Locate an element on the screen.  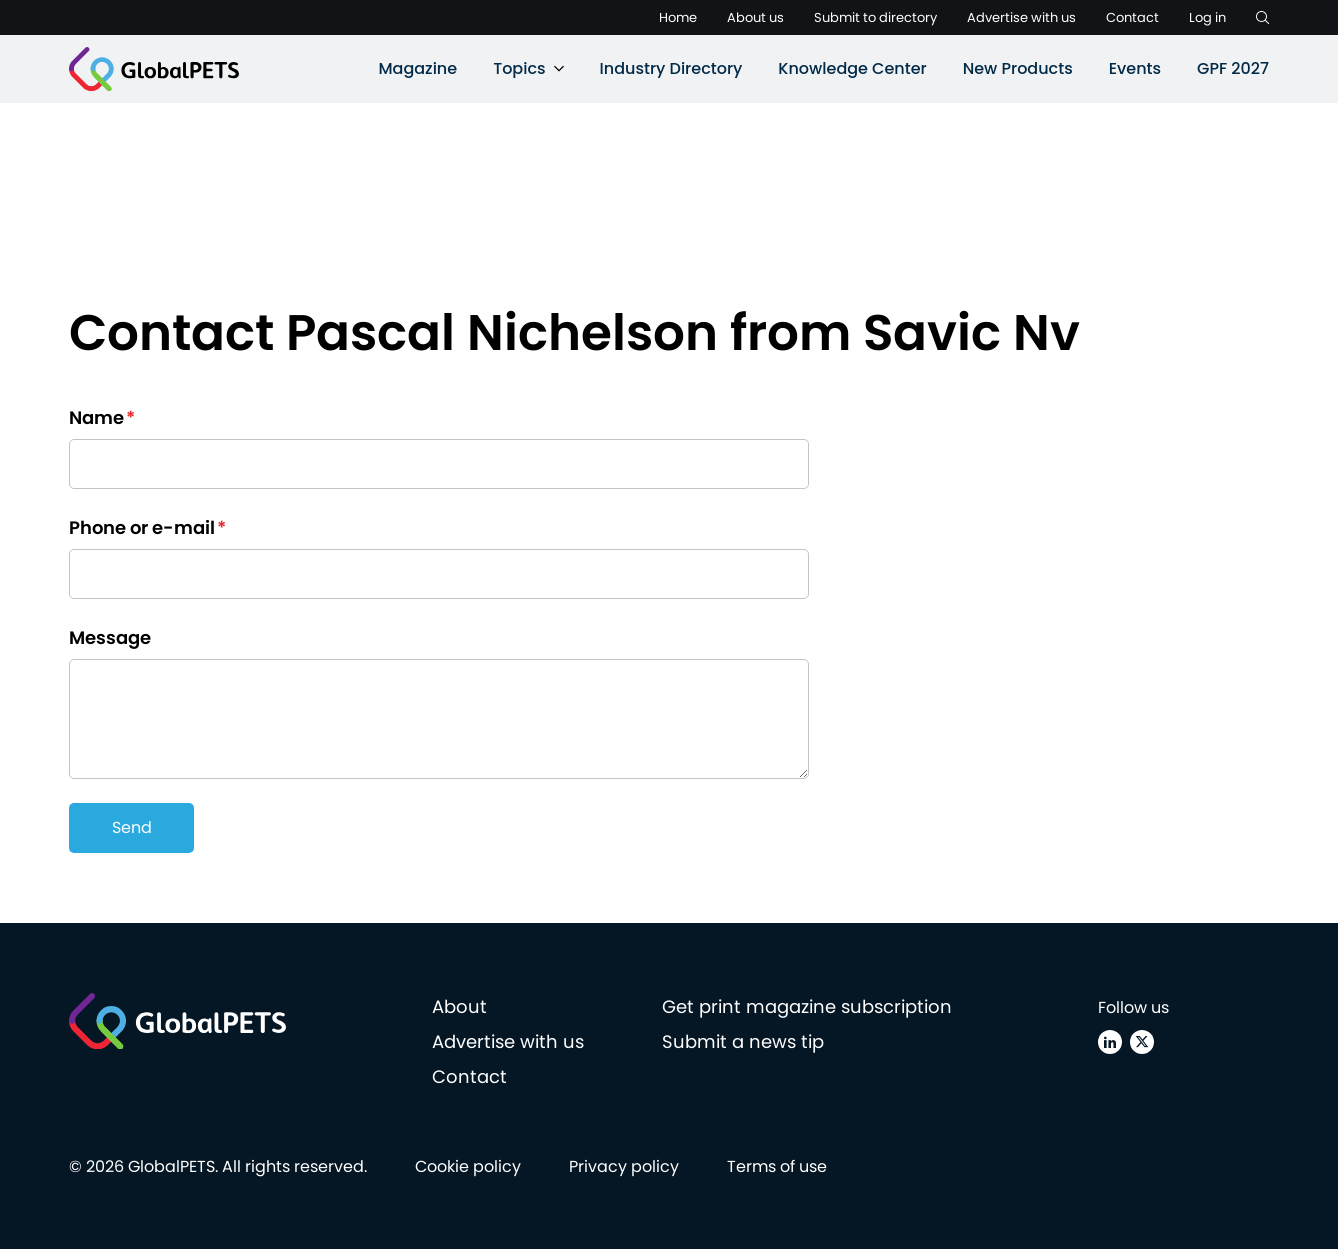
New Products is located at coordinates (1018, 68).